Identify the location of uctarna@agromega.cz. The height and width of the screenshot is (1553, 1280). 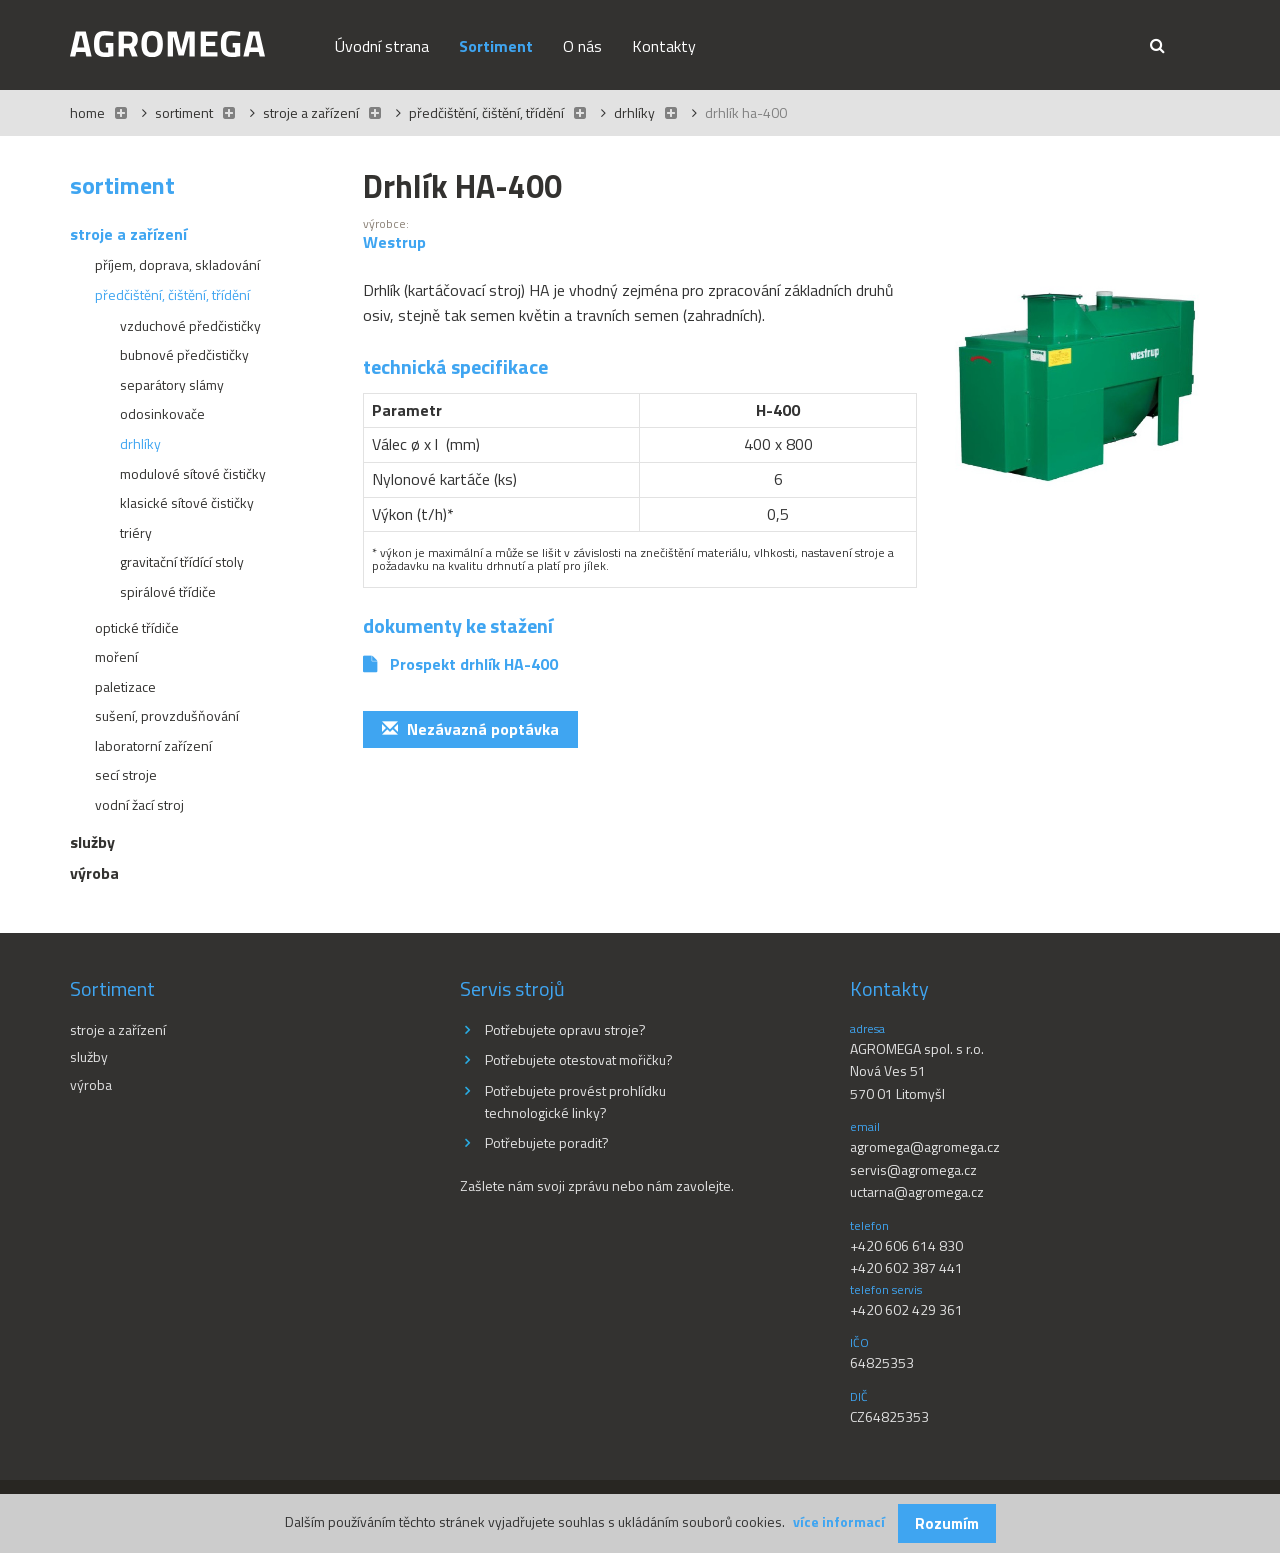
(917, 1191).